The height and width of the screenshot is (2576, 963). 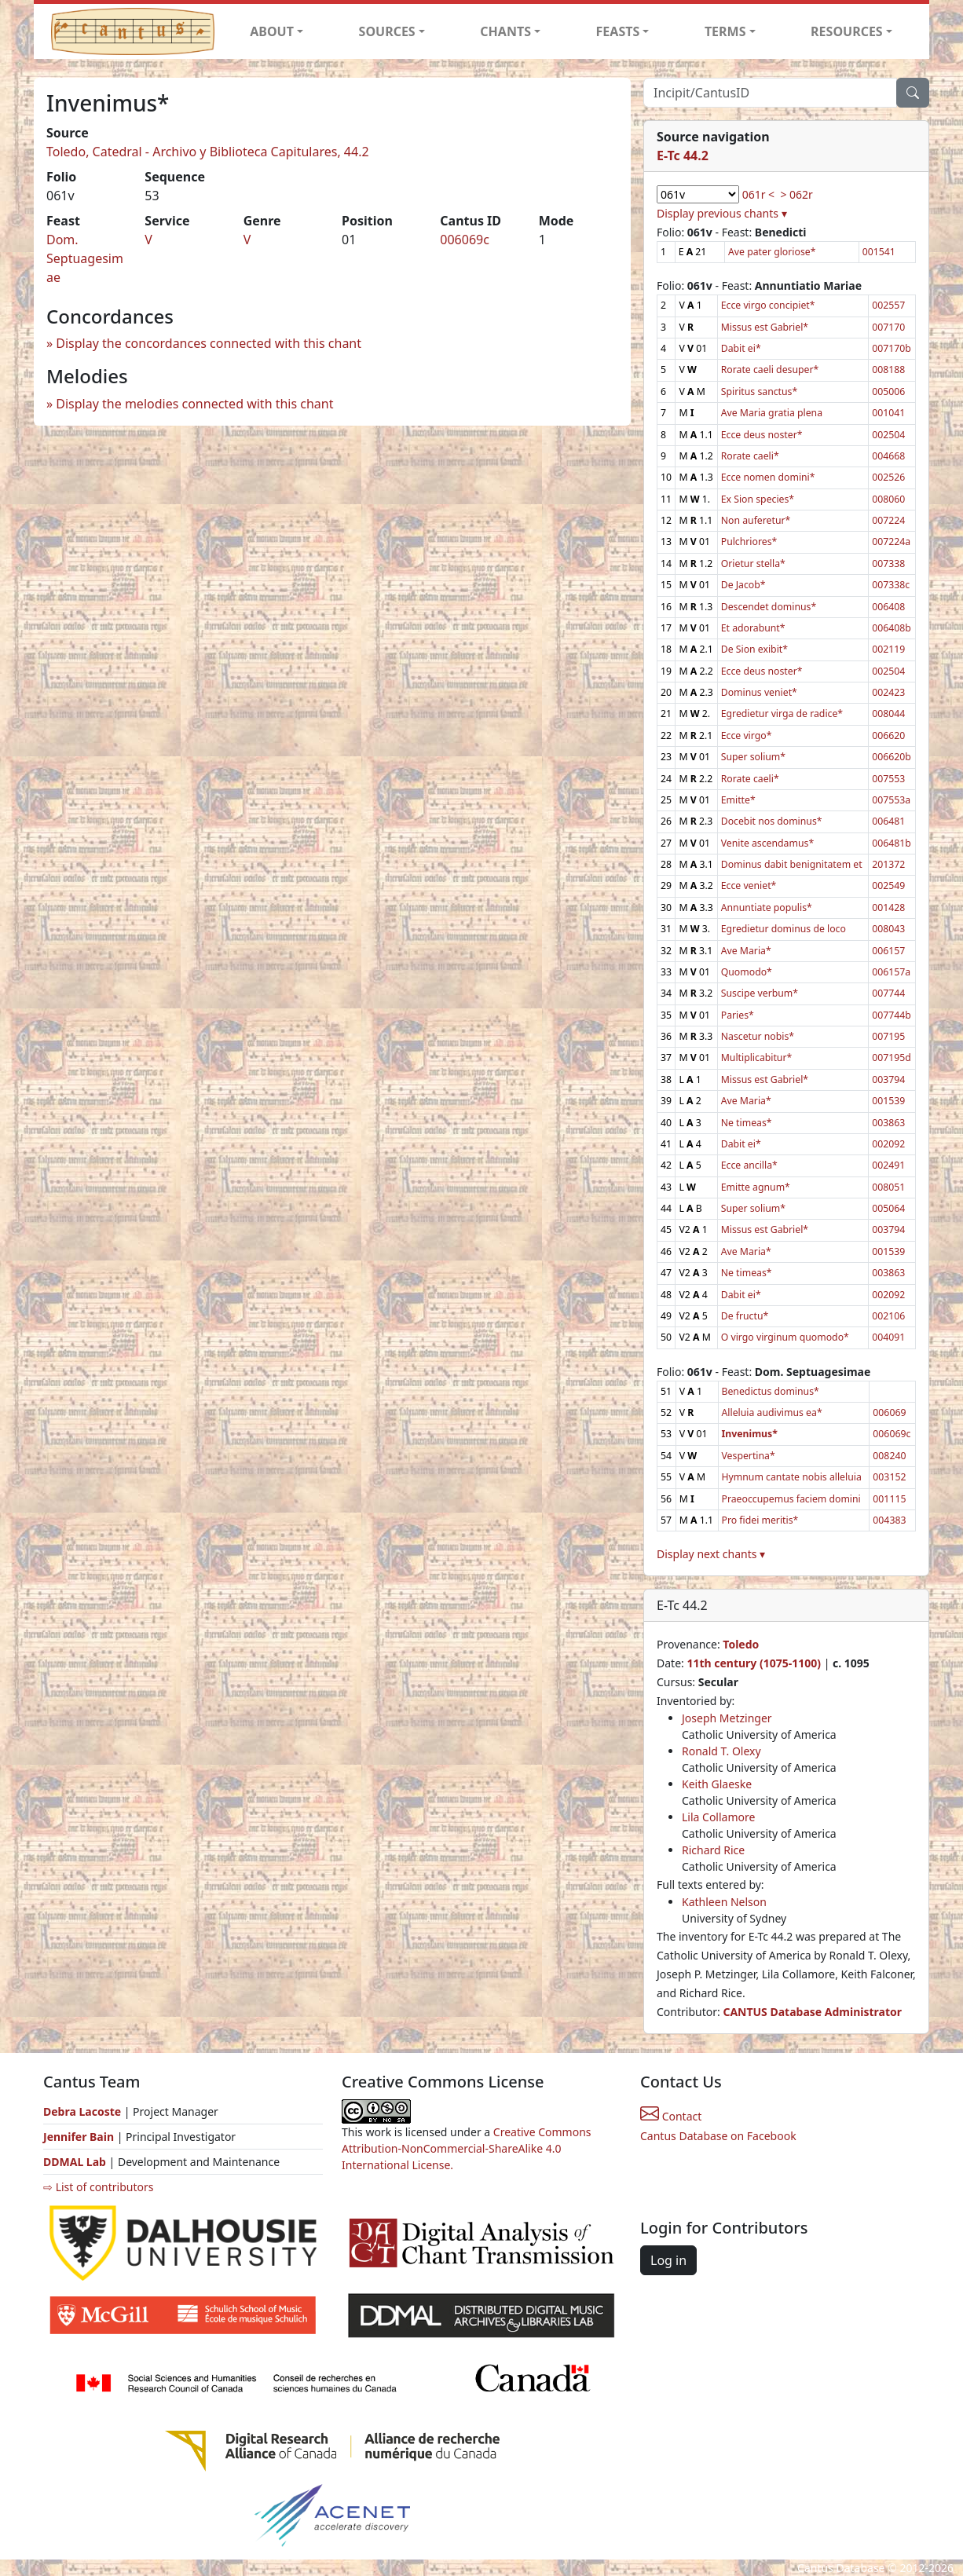 What do you see at coordinates (888, 778) in the screenshot?
I see `007553` at bounding box center [888, 778].